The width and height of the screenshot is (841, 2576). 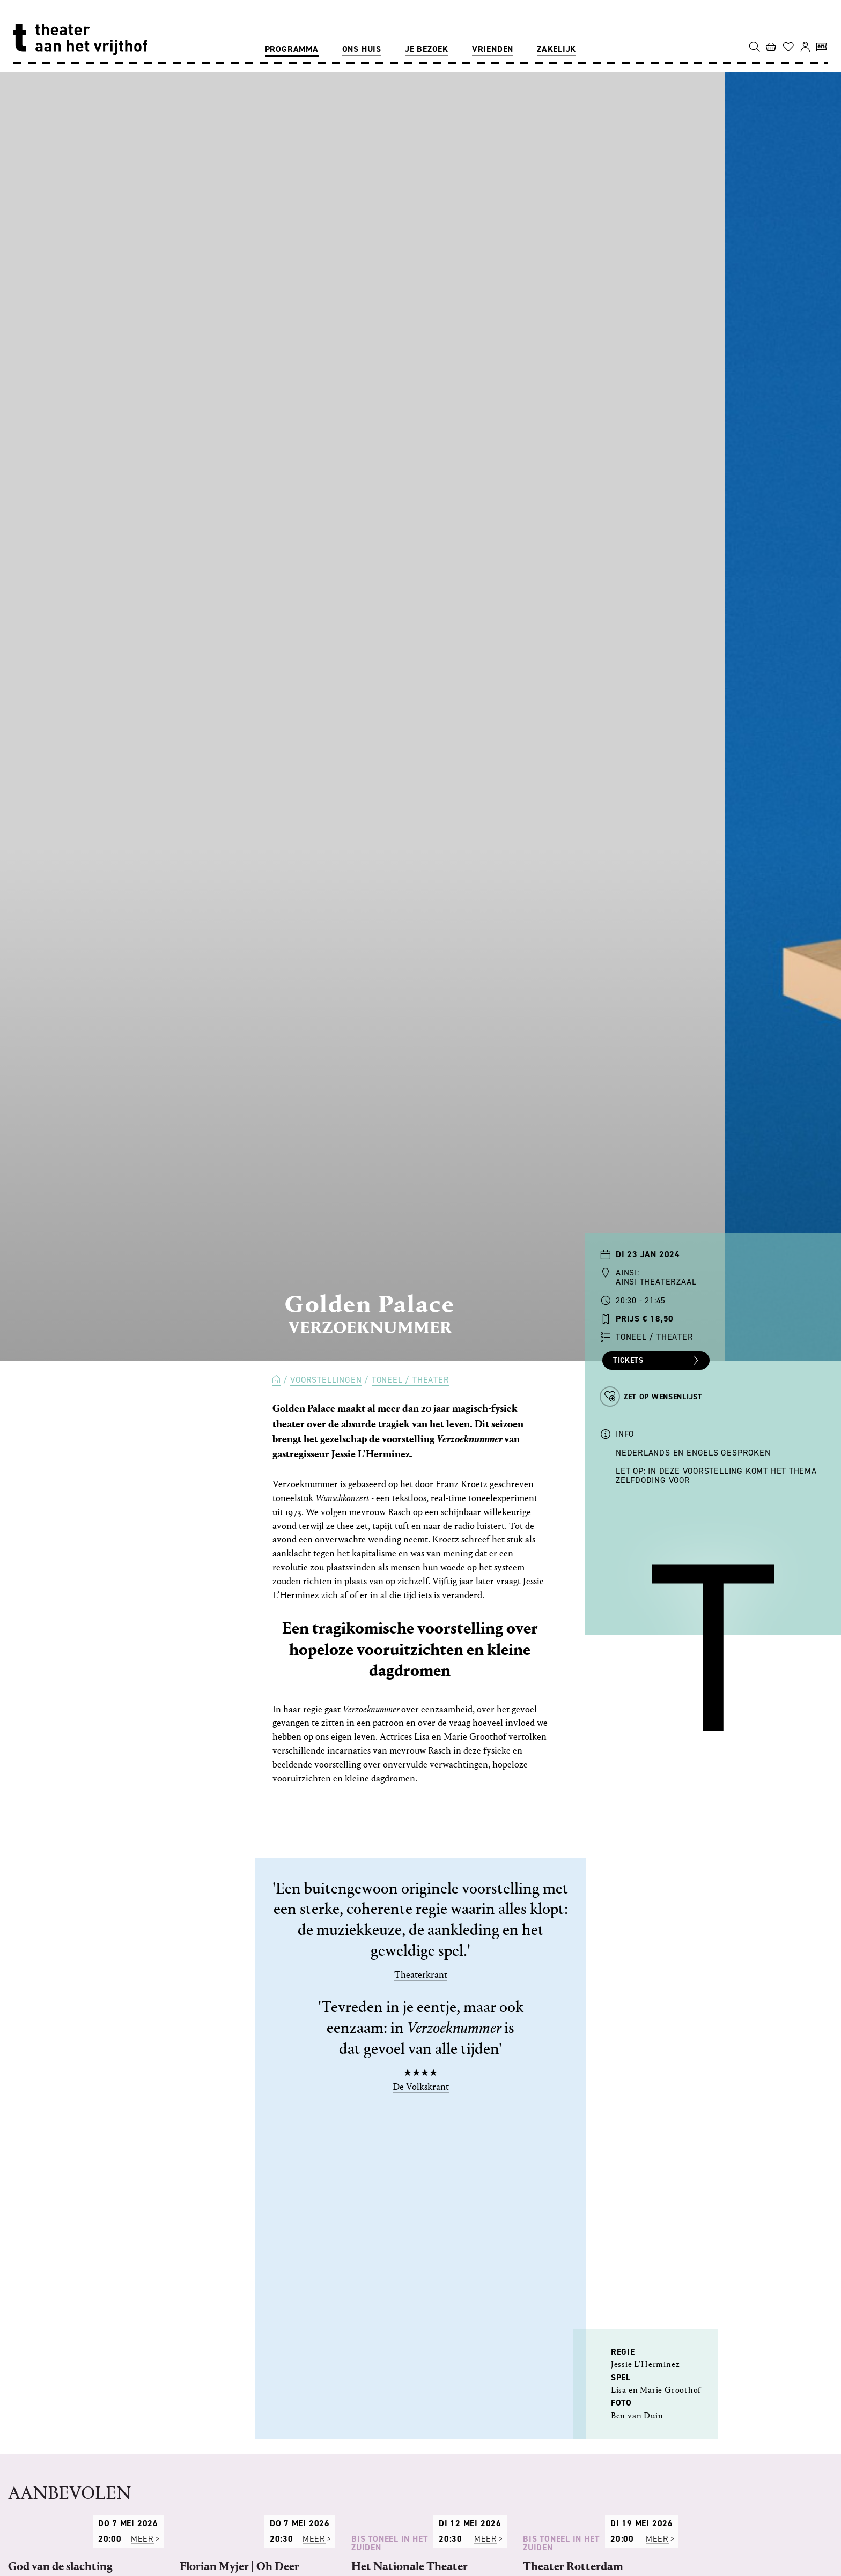 I want to click on Voorstellingen, so click(x=326, y=1379).